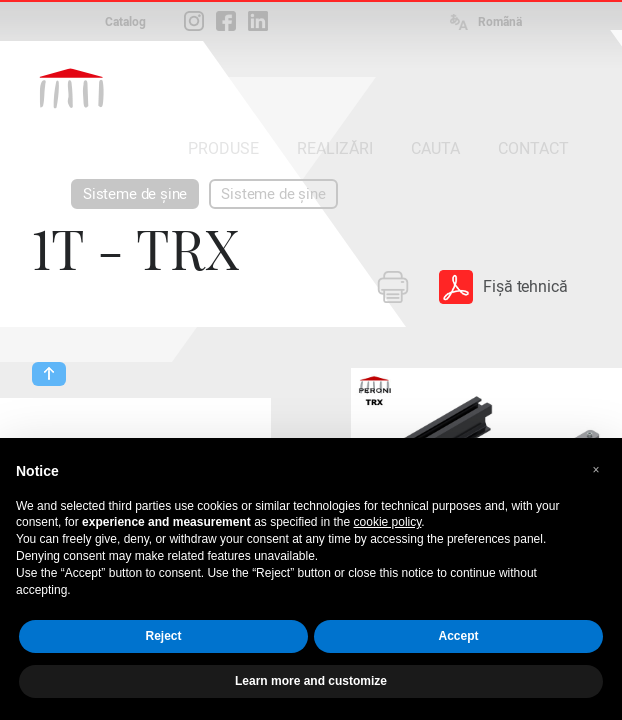 The width and height of the screenshot is (622, 720). I want to click on Reject [button], so click(163, 636).